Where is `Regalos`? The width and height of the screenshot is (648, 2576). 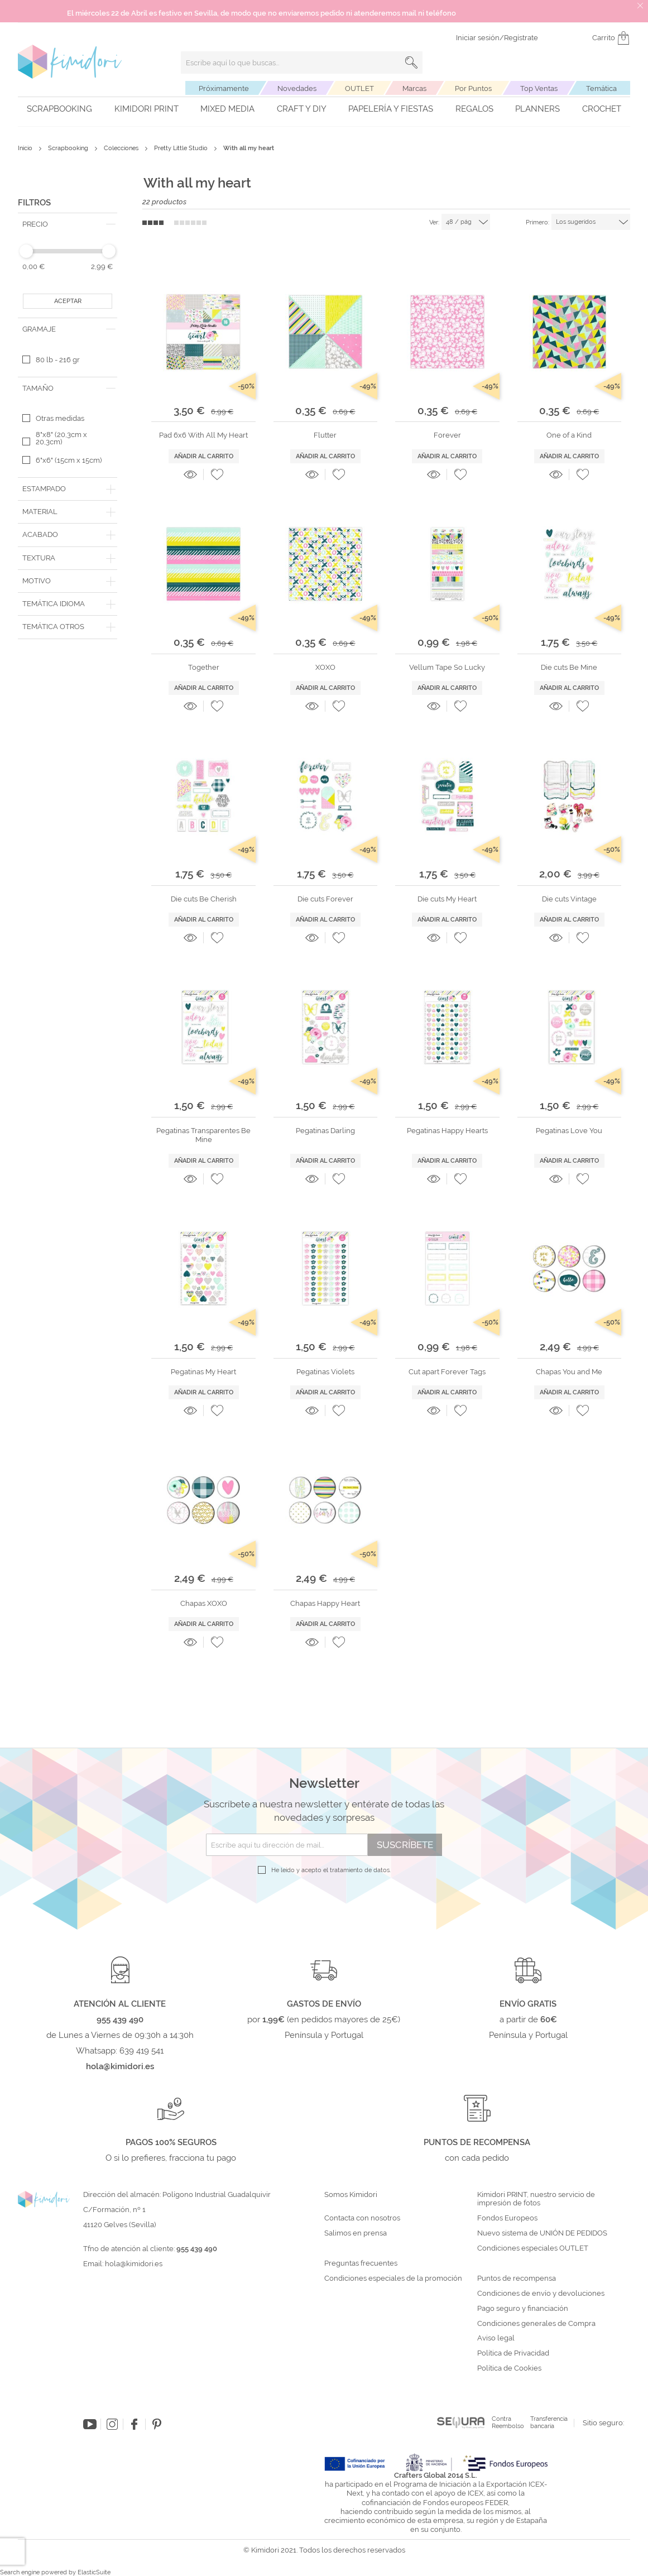
Regalos is located at coordinates (474, 109).